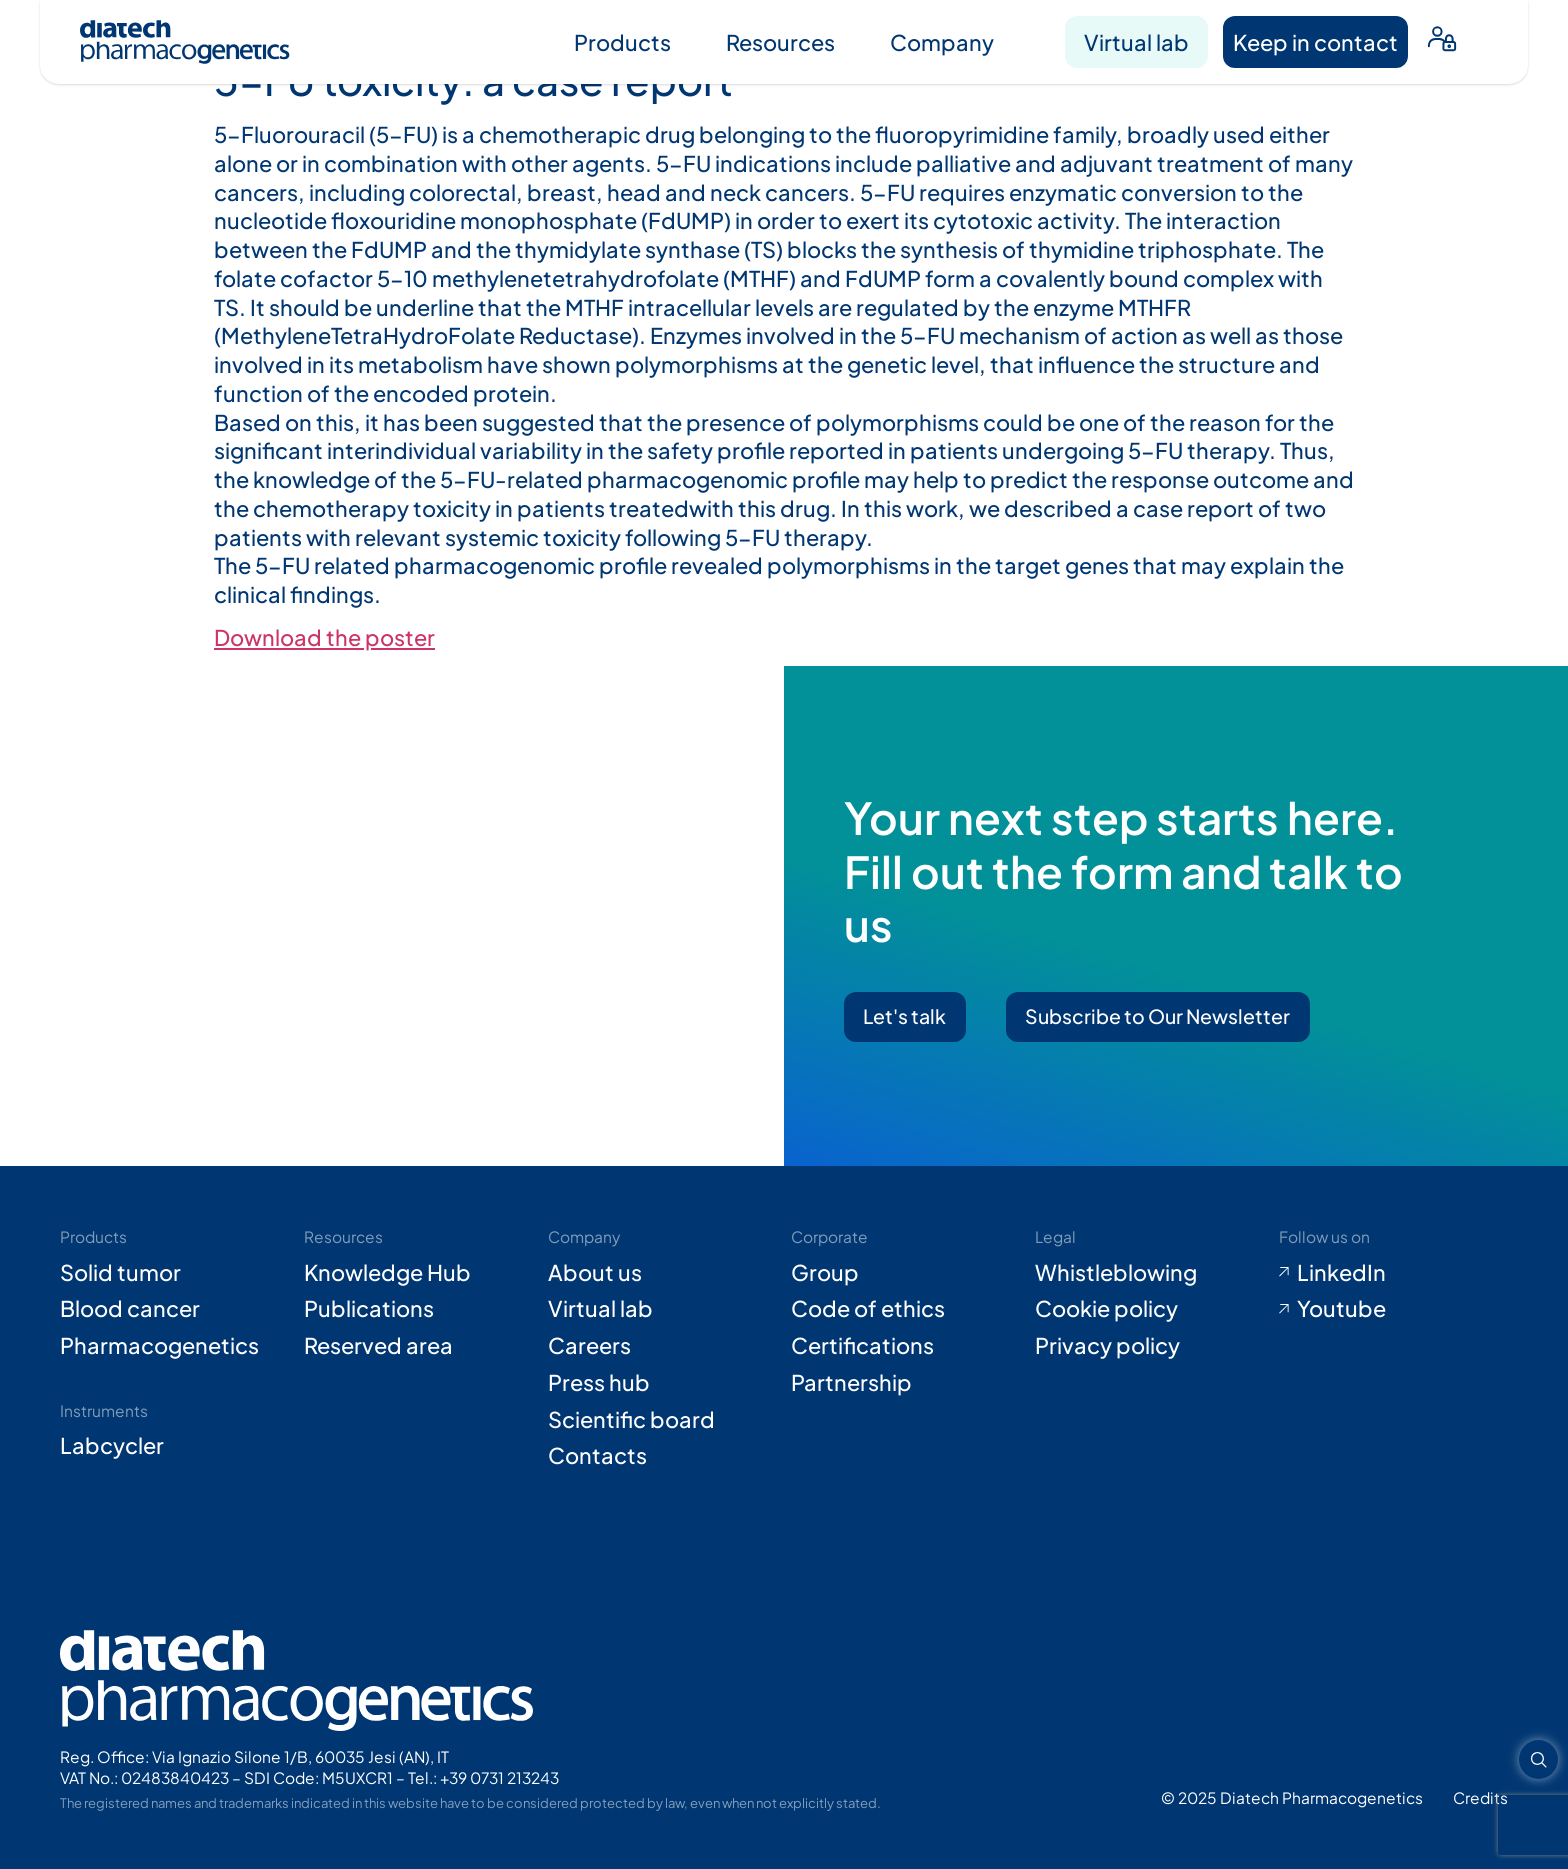 This screenshot has height=1869, width=1568. Describe the element at coordinates (780, 42) in the screenshot. I see `Resources` at that location.